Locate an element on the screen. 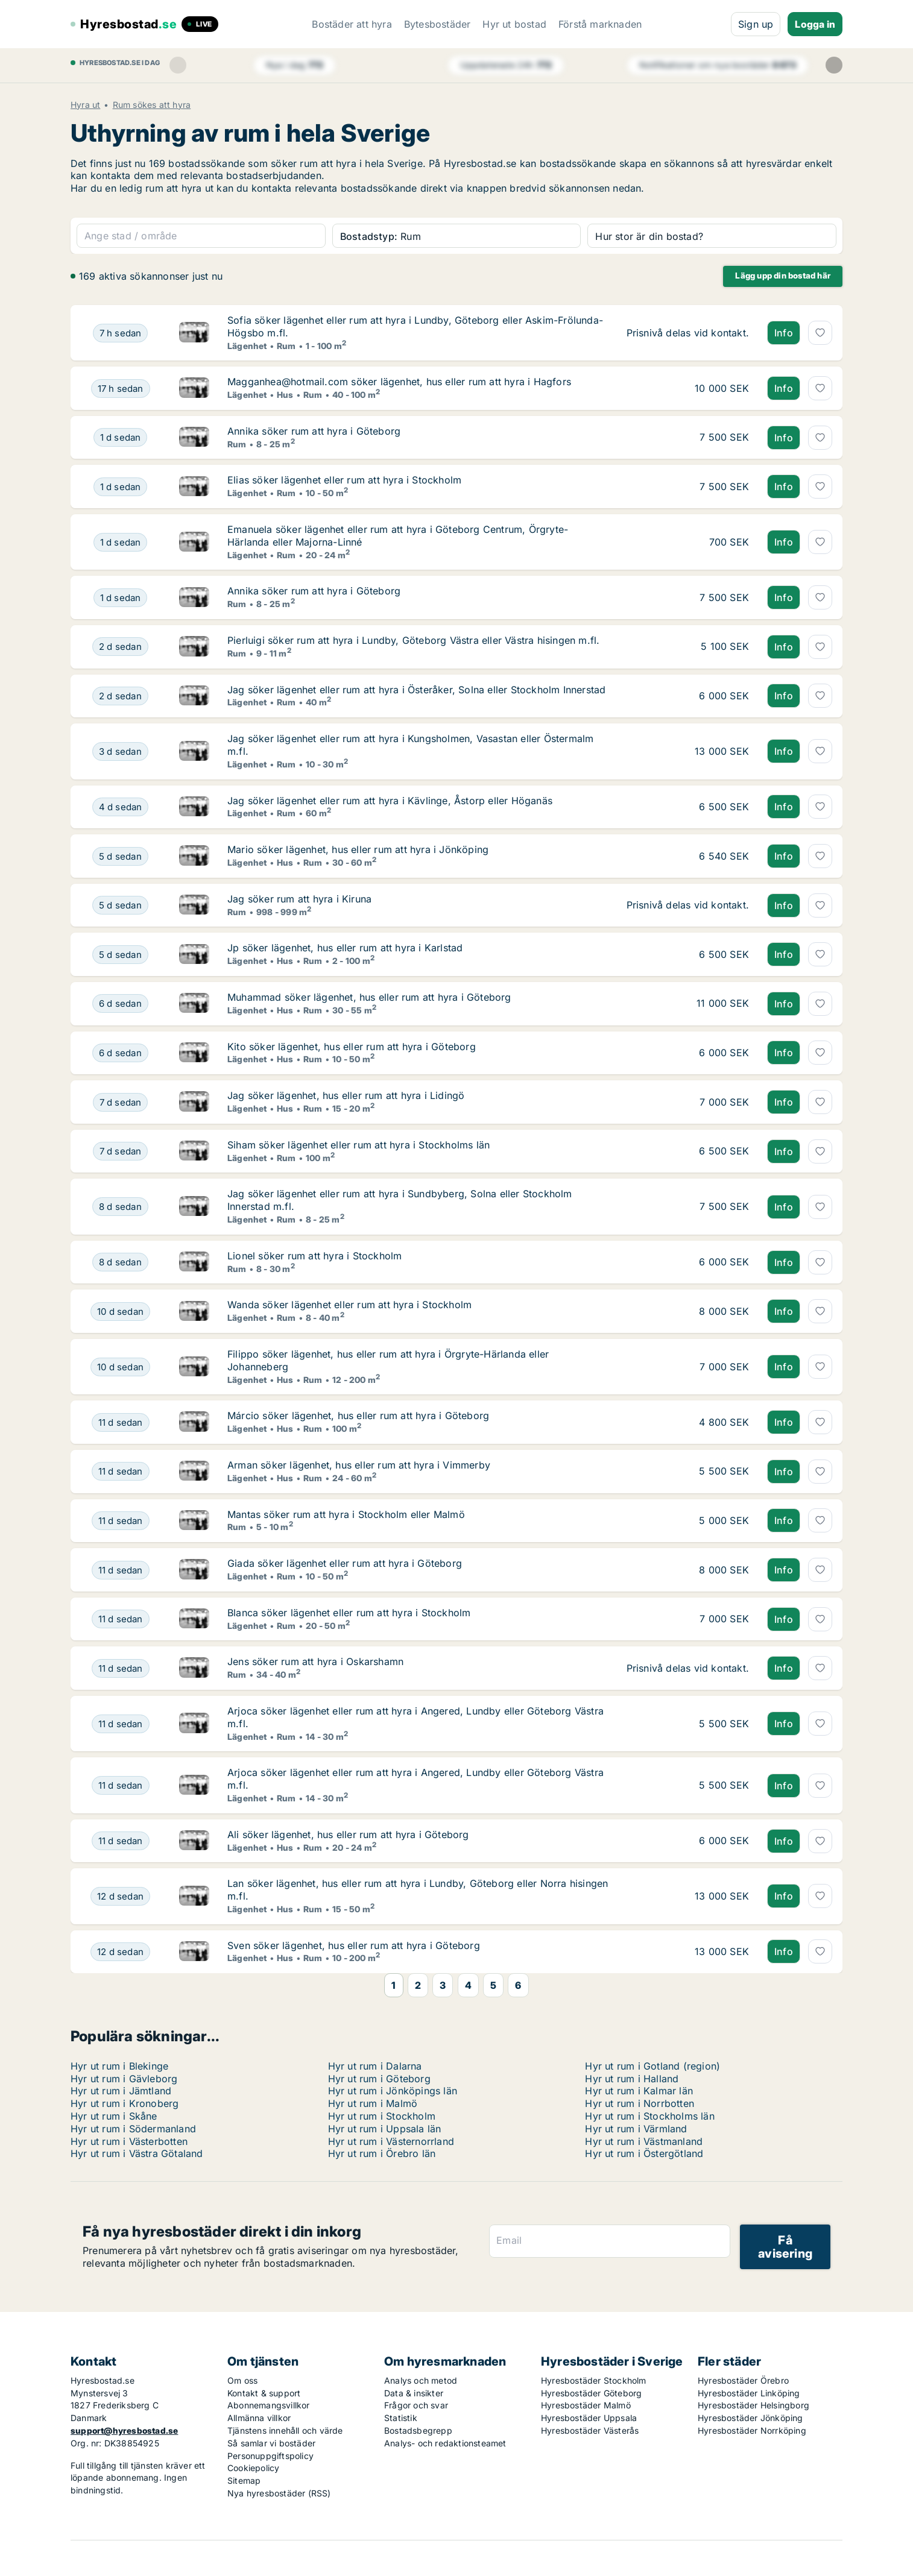 This screenshot has width=913, height=2576. Hyr ut rum i Gotland (region) is located at coordinates (652, 2066).